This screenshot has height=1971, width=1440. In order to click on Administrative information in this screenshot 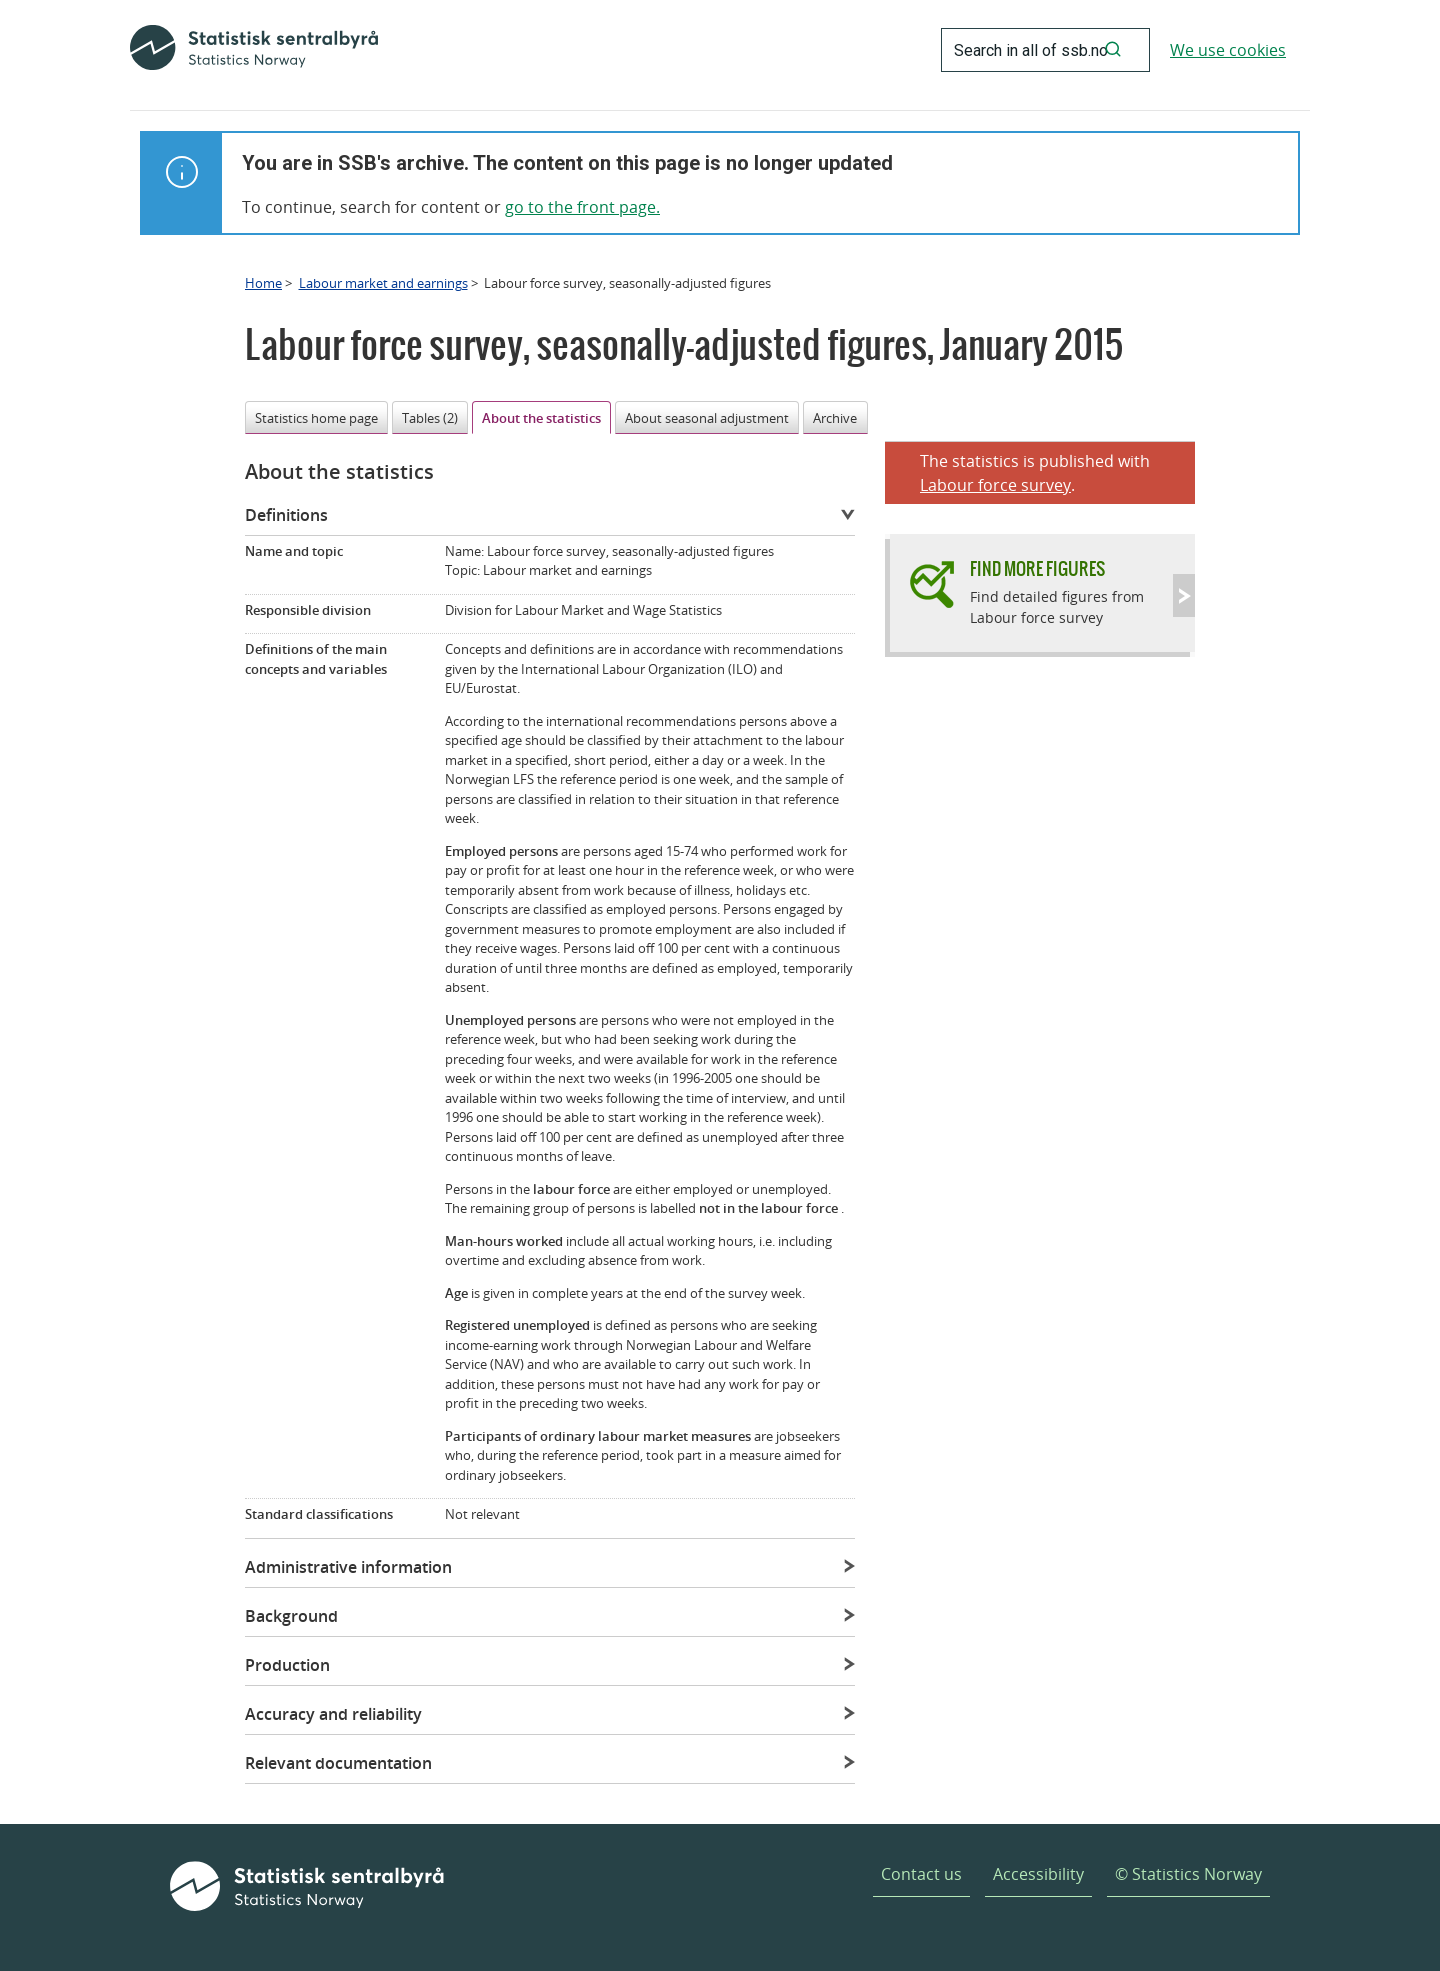, I will do `click(348, 1567)`.